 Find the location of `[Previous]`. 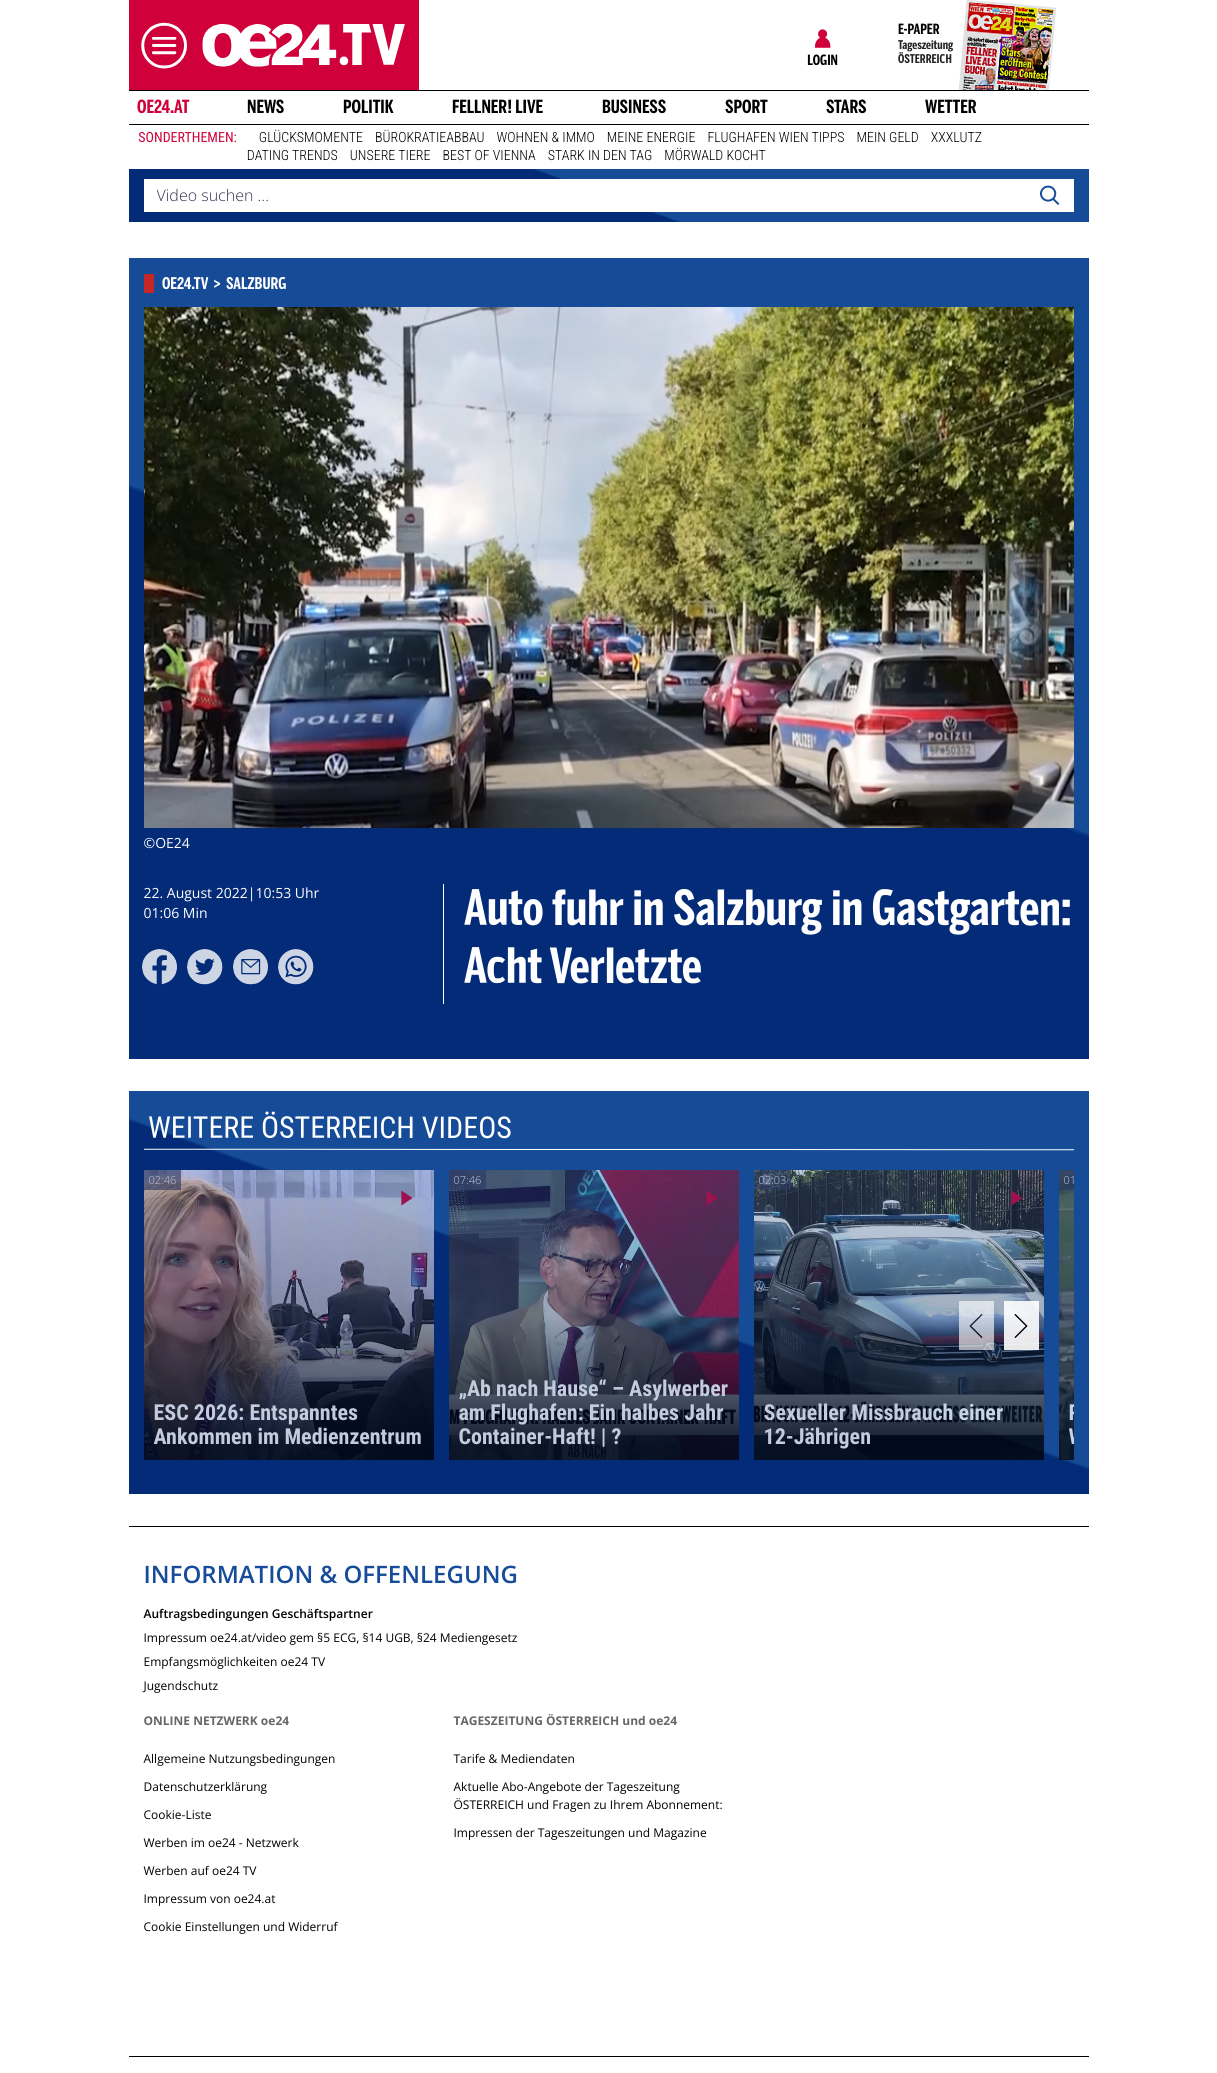

[Previous] is located at coordinates (976, 1325).